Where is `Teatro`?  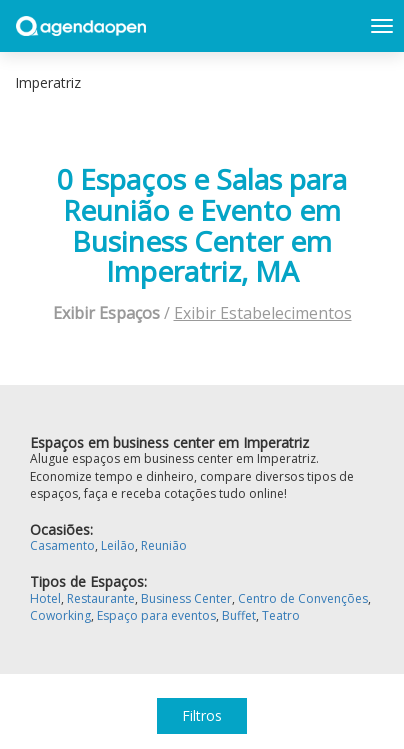
Teatro is located at coordinates (281, 615).